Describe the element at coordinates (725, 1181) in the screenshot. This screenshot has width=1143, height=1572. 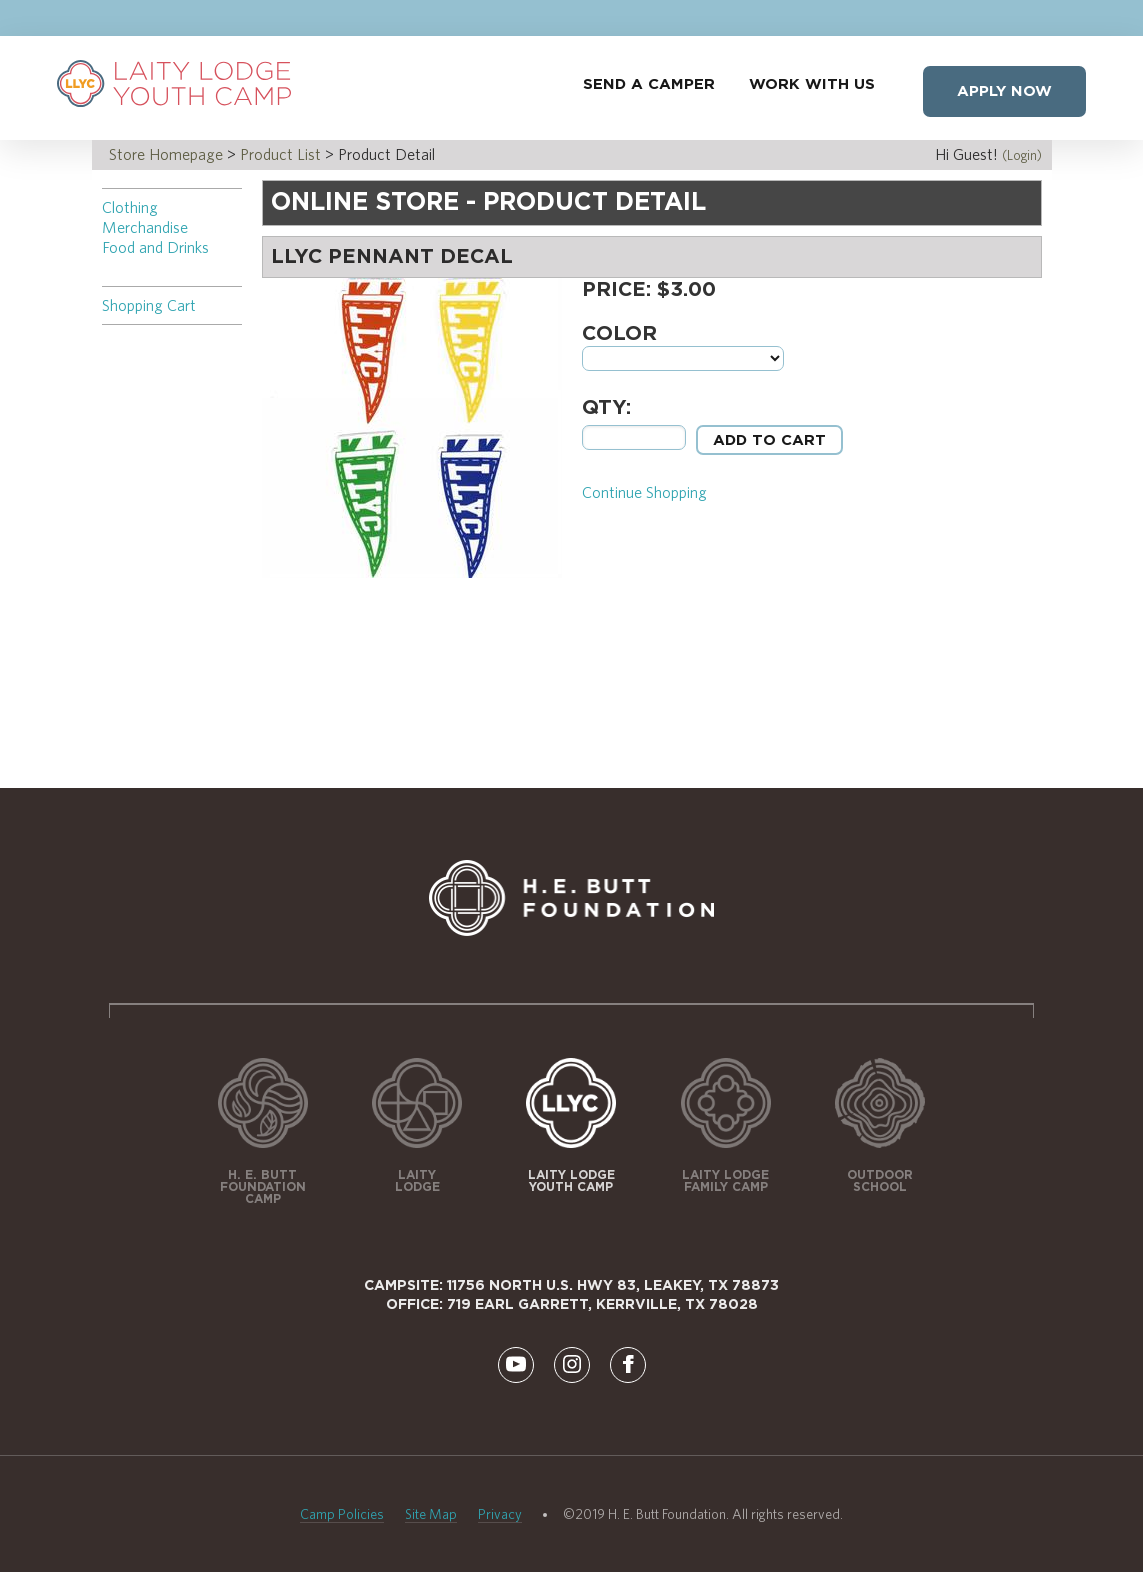
I see `Laity Lodge Family Camp` at that location.